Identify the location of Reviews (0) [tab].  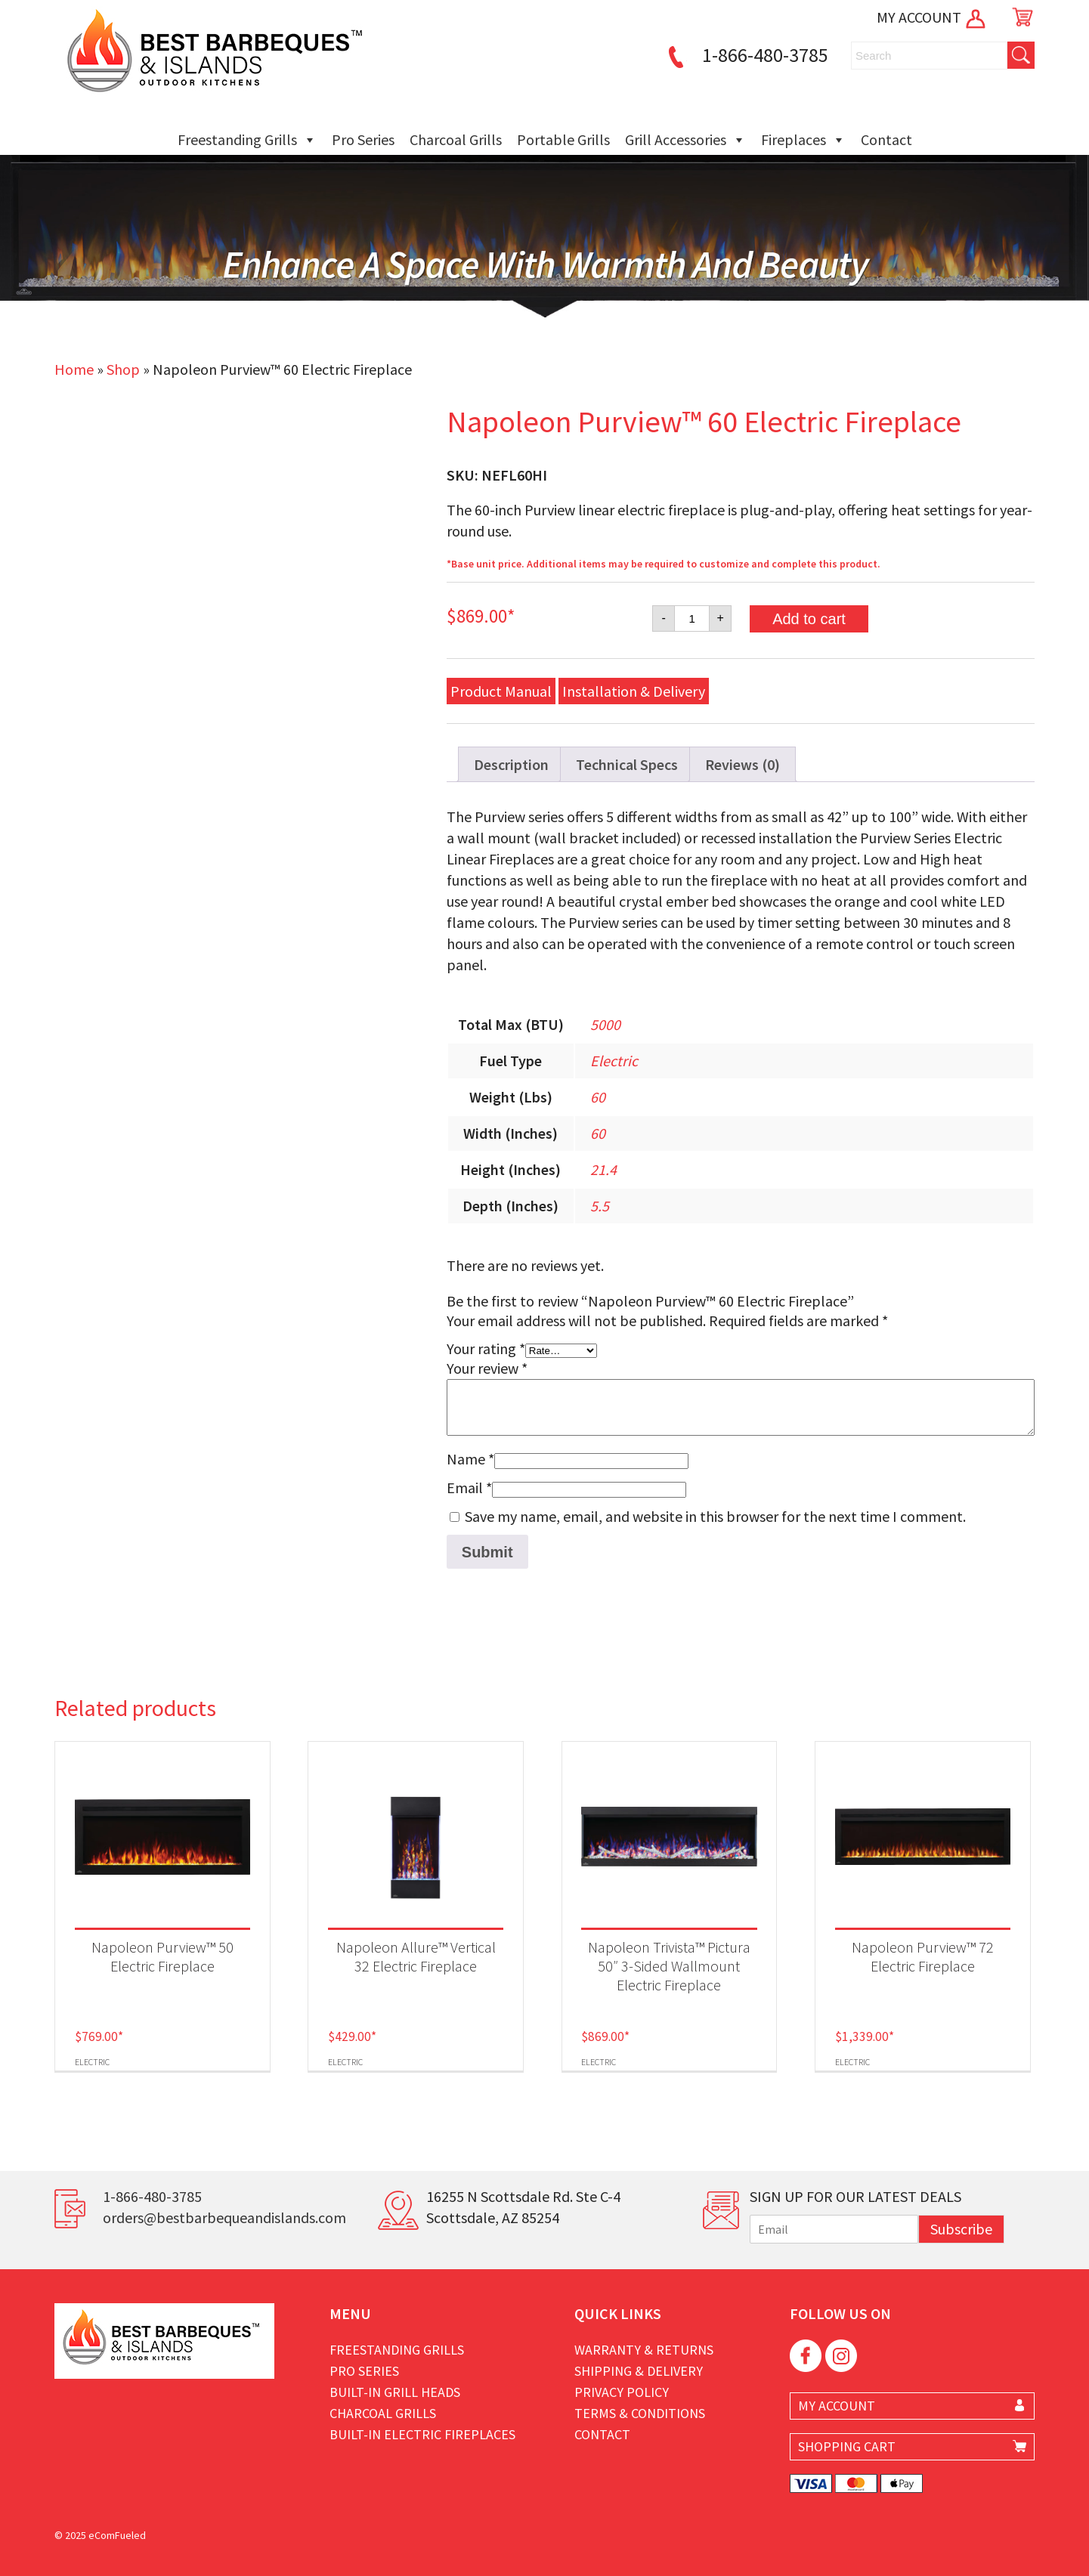
(742, 764).